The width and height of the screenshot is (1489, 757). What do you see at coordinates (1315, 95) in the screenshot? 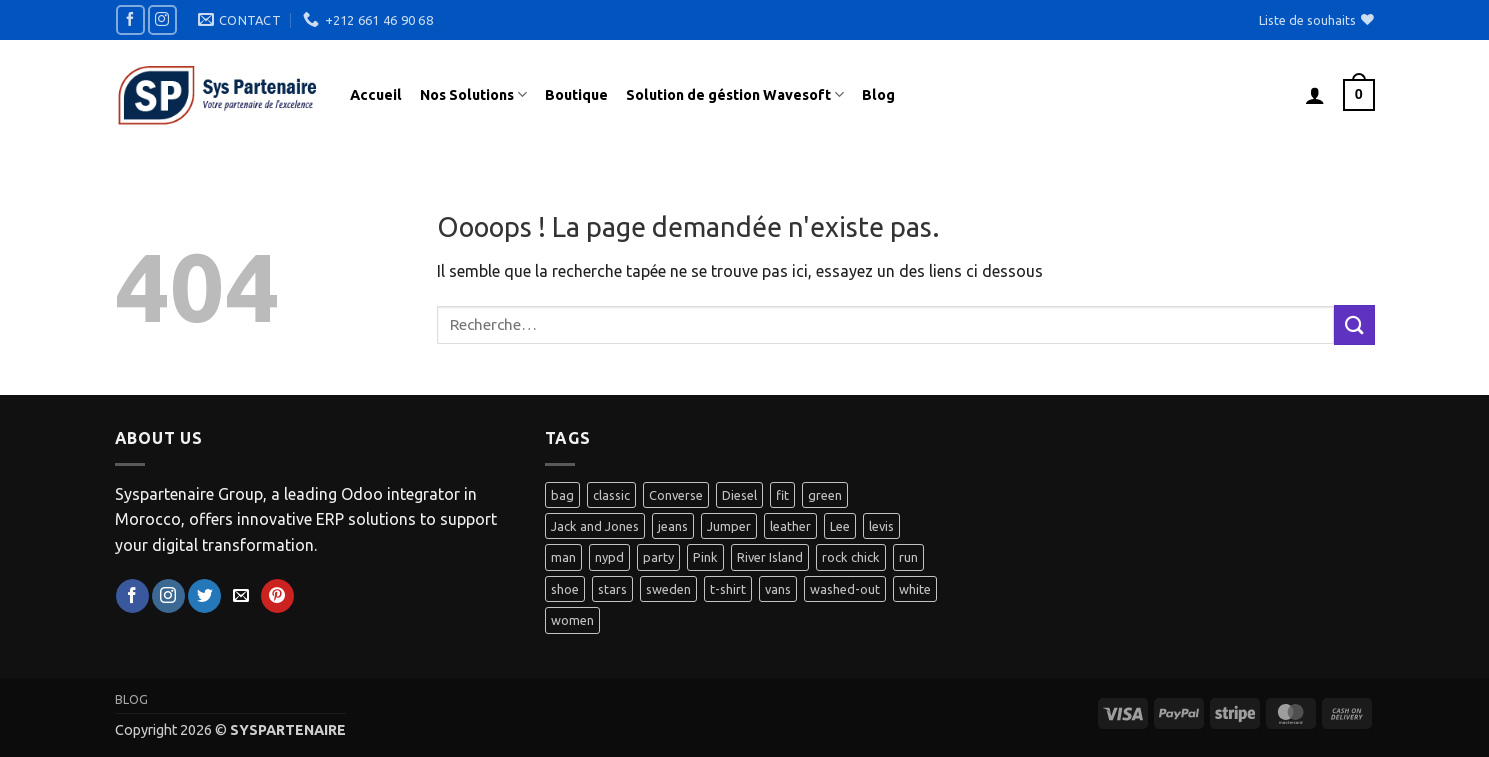
I see `[button]` at bounding box center [1315, 95].